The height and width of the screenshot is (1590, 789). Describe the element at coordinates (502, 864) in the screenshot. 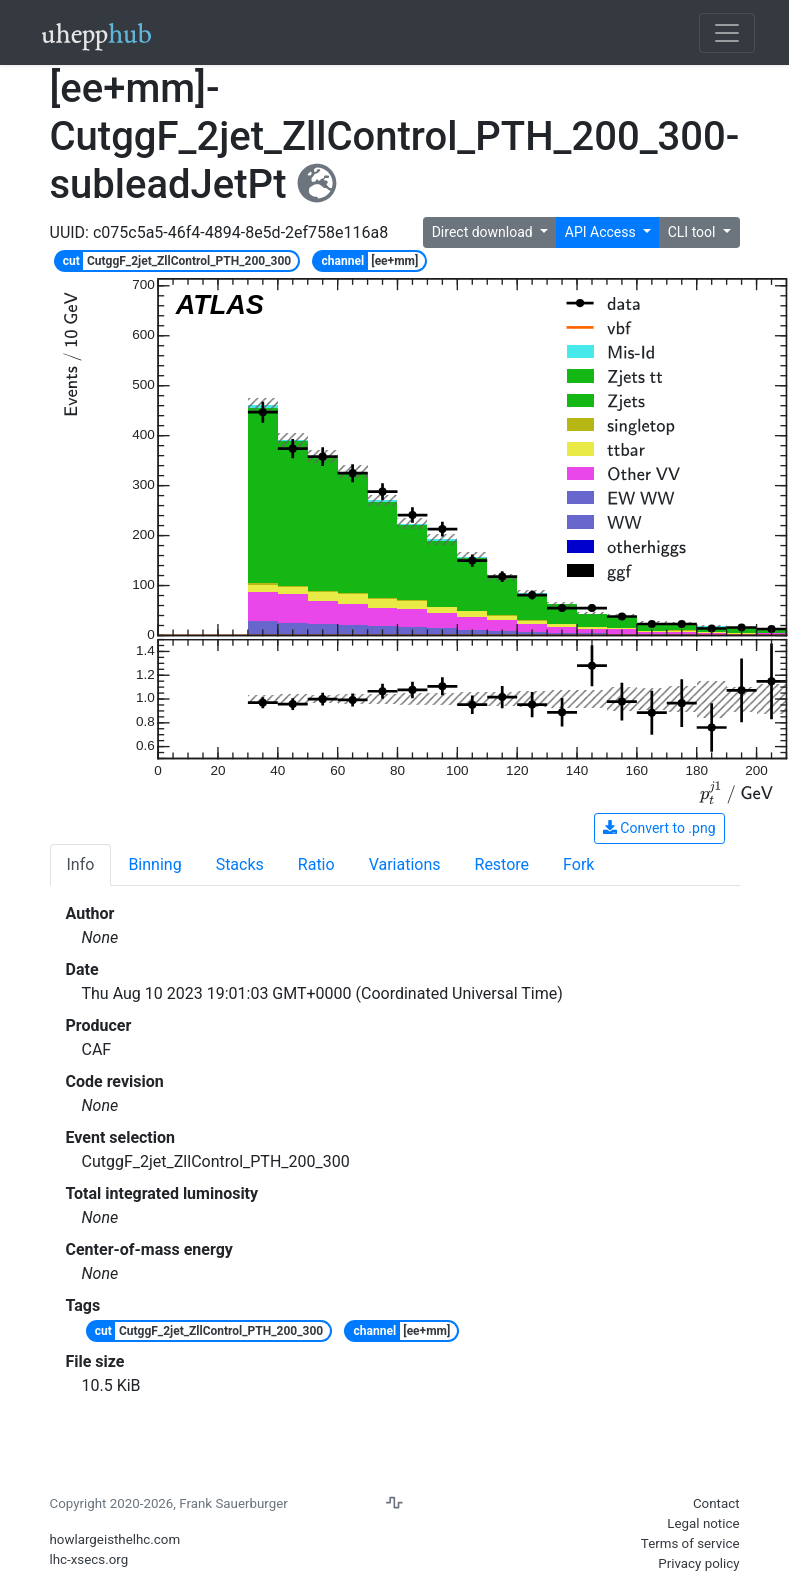

I see `Restore [tab]` at that location.